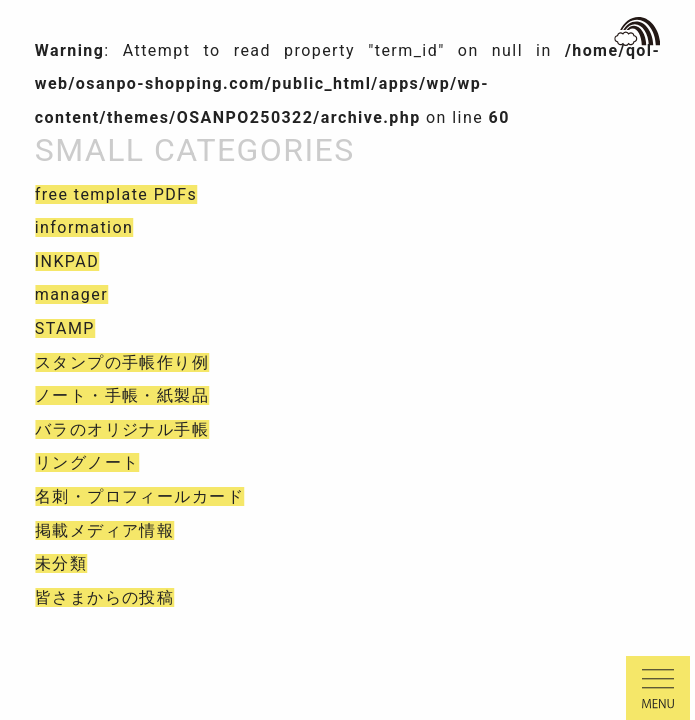 This screenshot has width=695, height=720. I want to click on manager, so click(71, 294).